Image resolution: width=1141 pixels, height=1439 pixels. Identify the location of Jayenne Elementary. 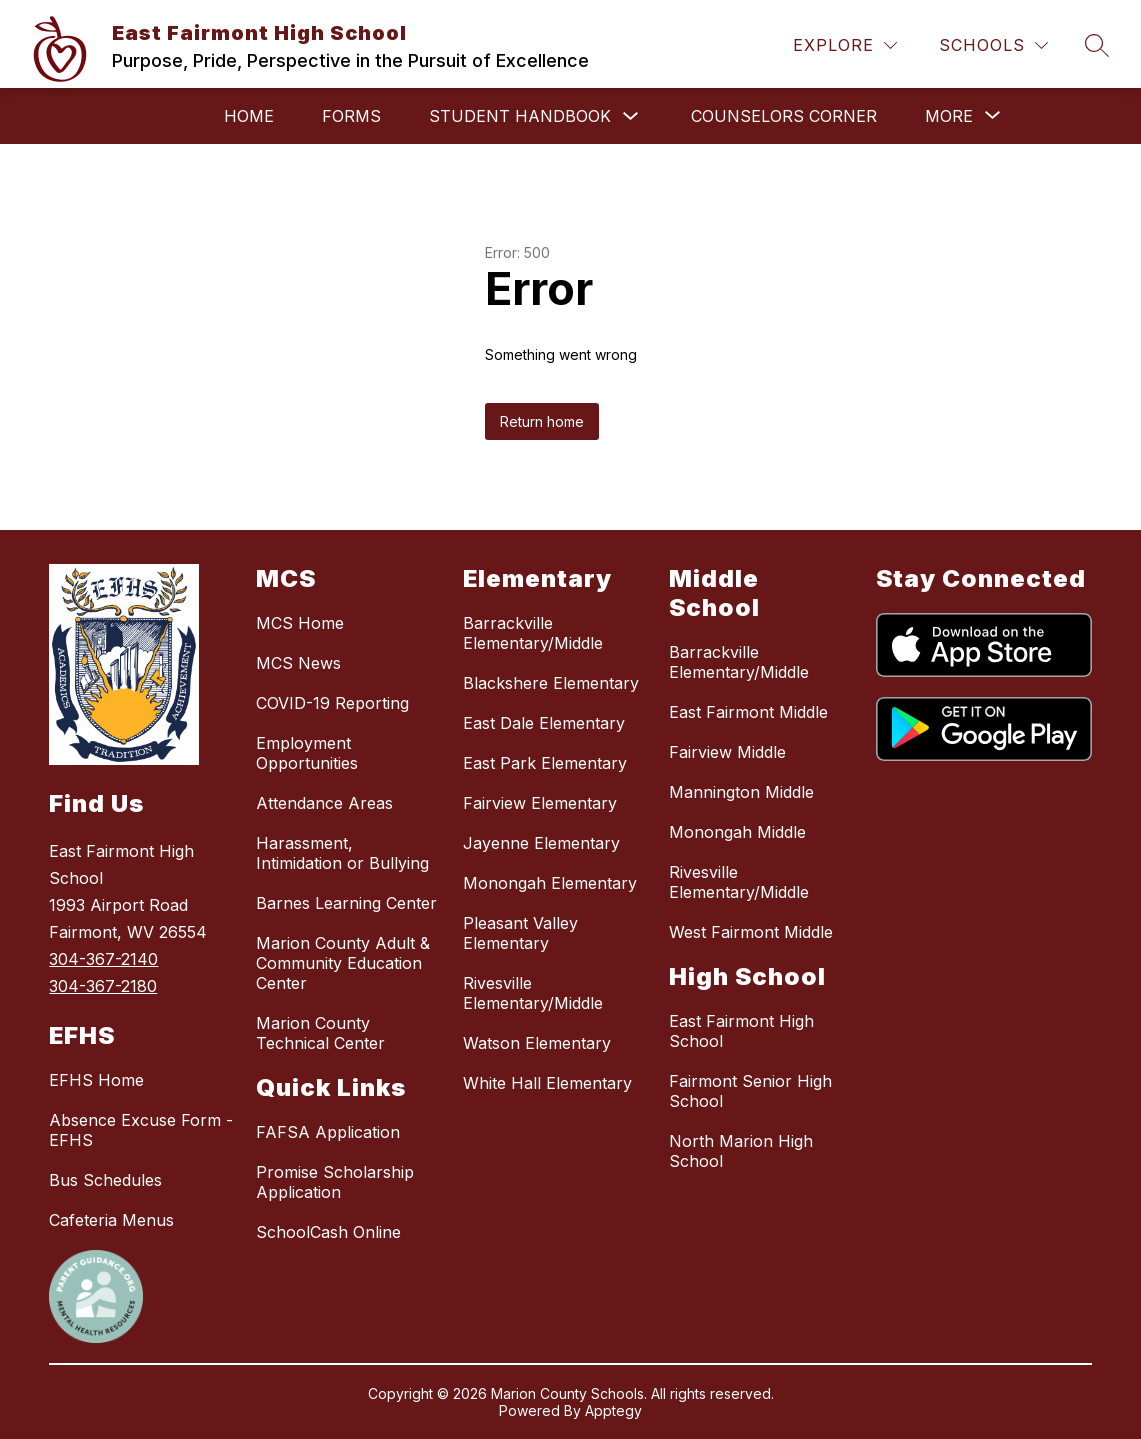
(541, 843).